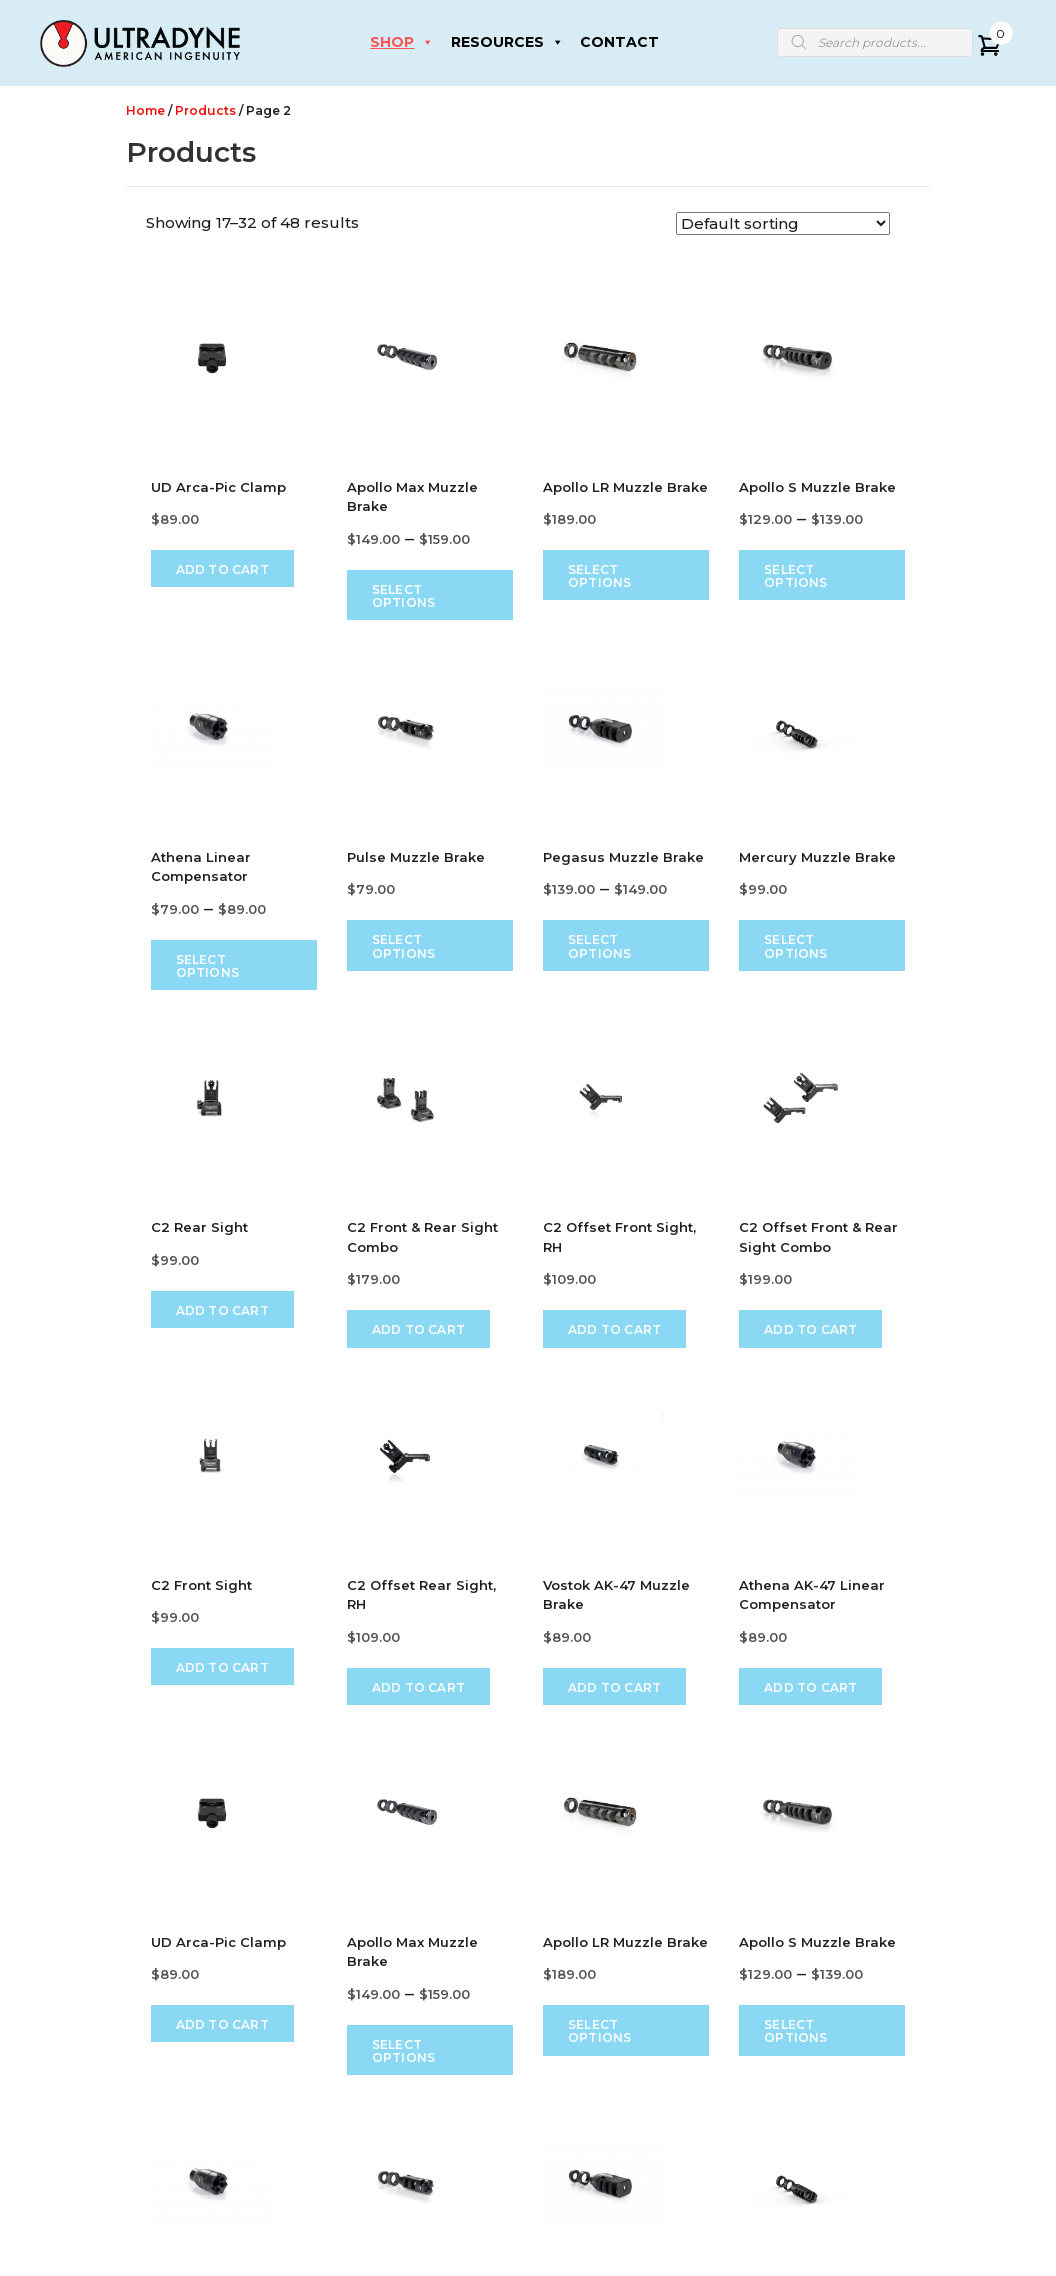  What do you see at coordinates (205, 110) in the screenshot?
I see `Products` at bounding box center [205, 110].